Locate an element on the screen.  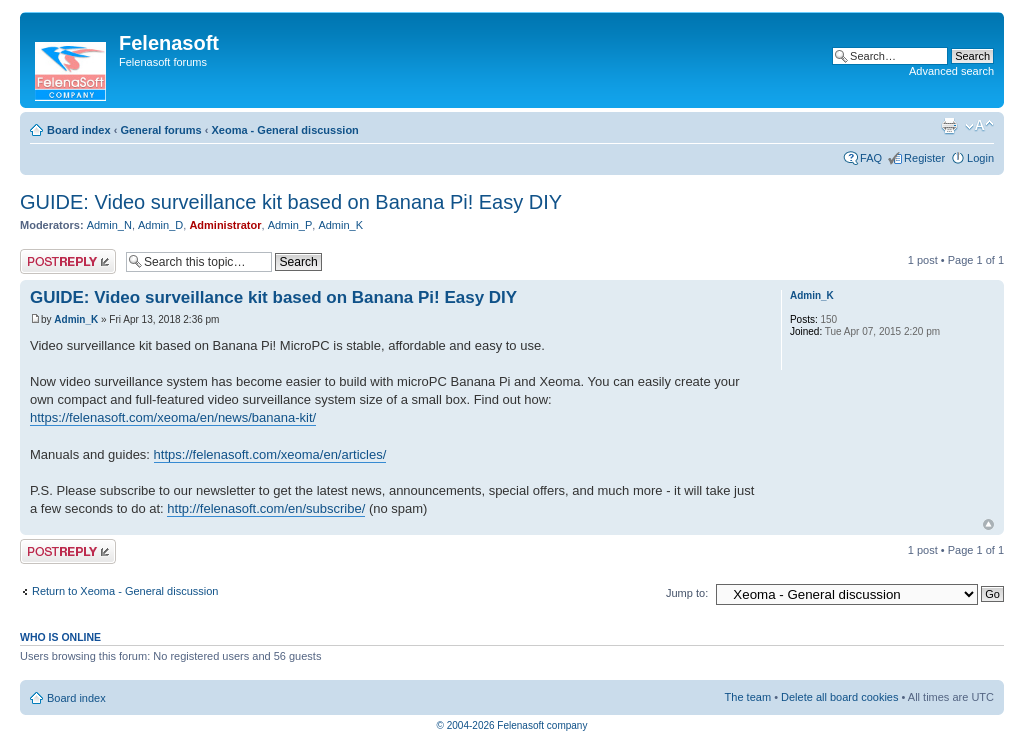
Change font size is located at coordinates (979, 126).